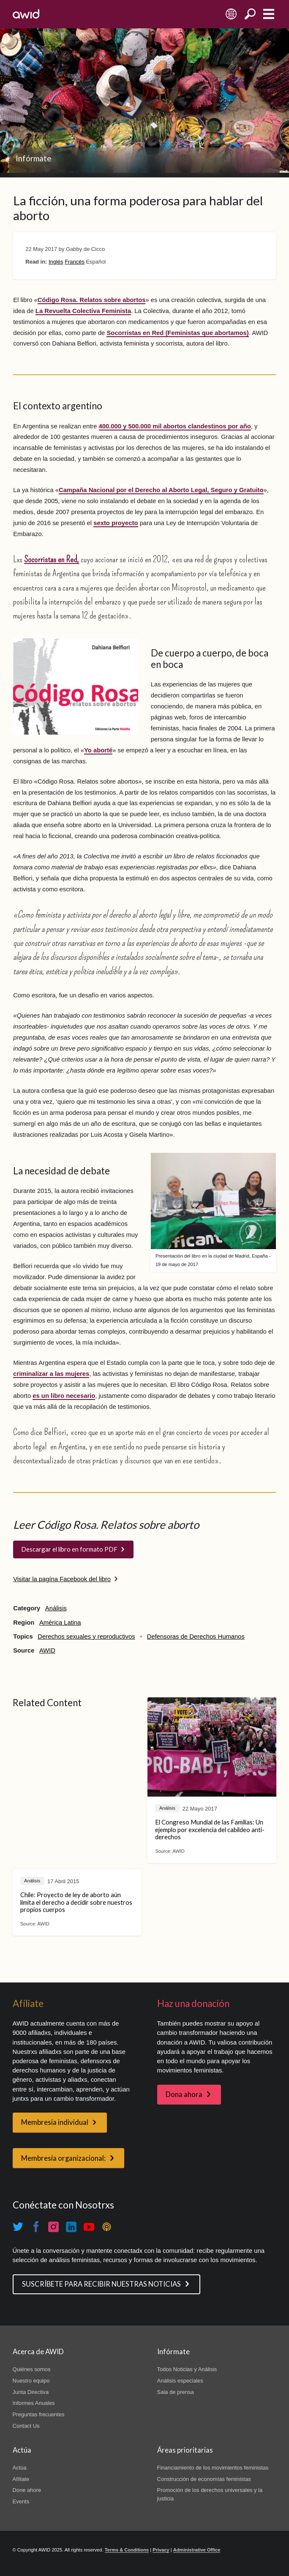 The image size is (289, 2576). What do you see at coordinates (98, 750) in the screenshot?
I see `Yo aborté` at bounding box center [98, 750].